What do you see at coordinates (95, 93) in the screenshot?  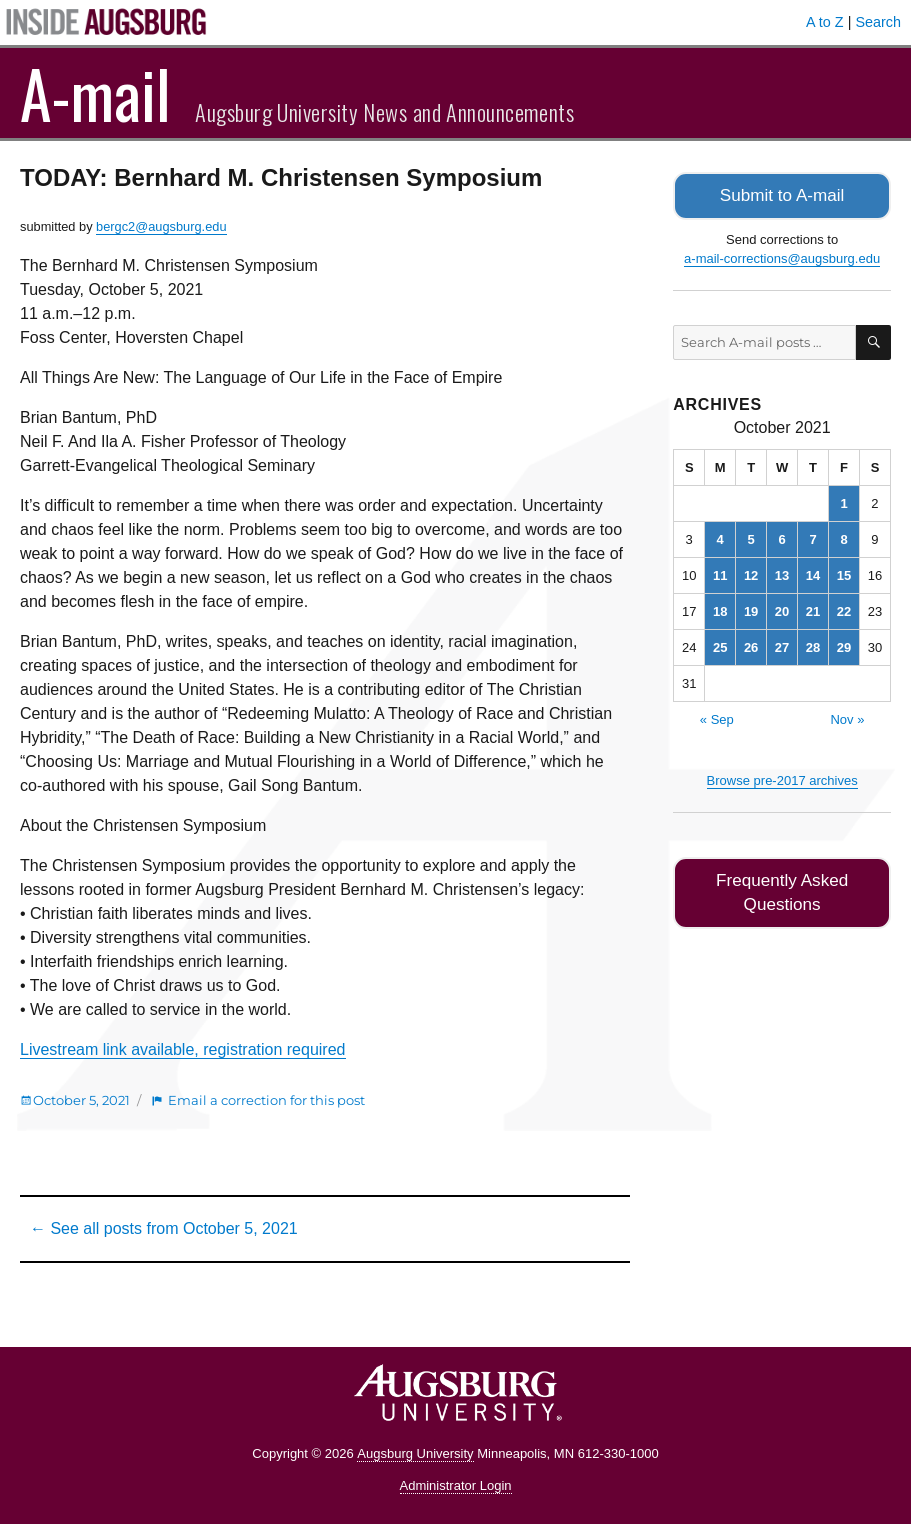 I see `A-mail` at bounding box center [95, 93].